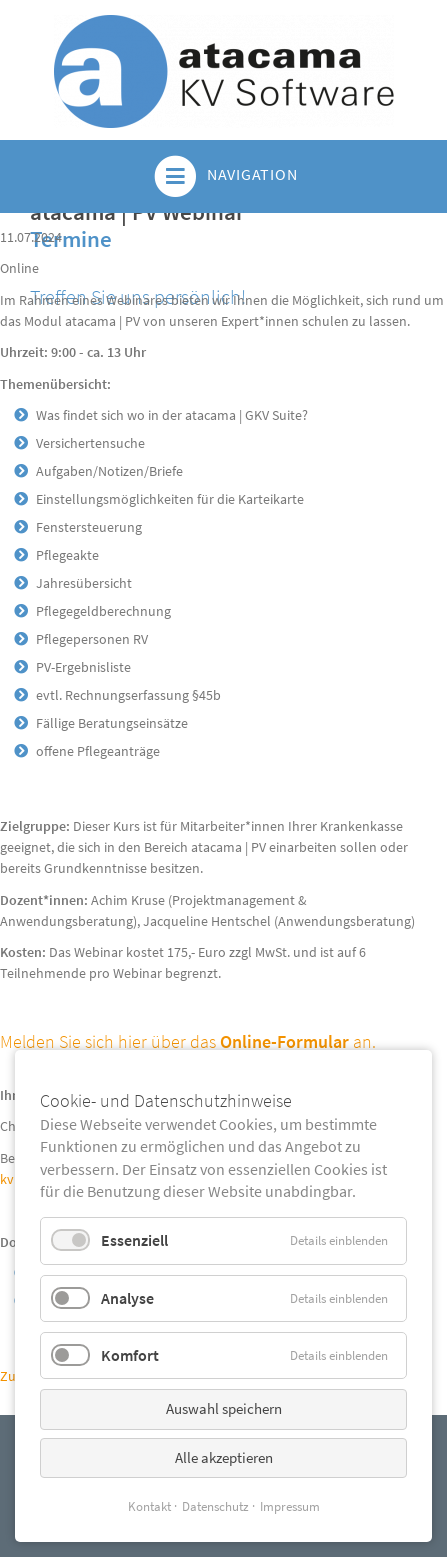 This screenshot has height=1557, width=447. Describe the element at coordinates (290, 1506) in the screenshot. I see `Impressum` at that location.